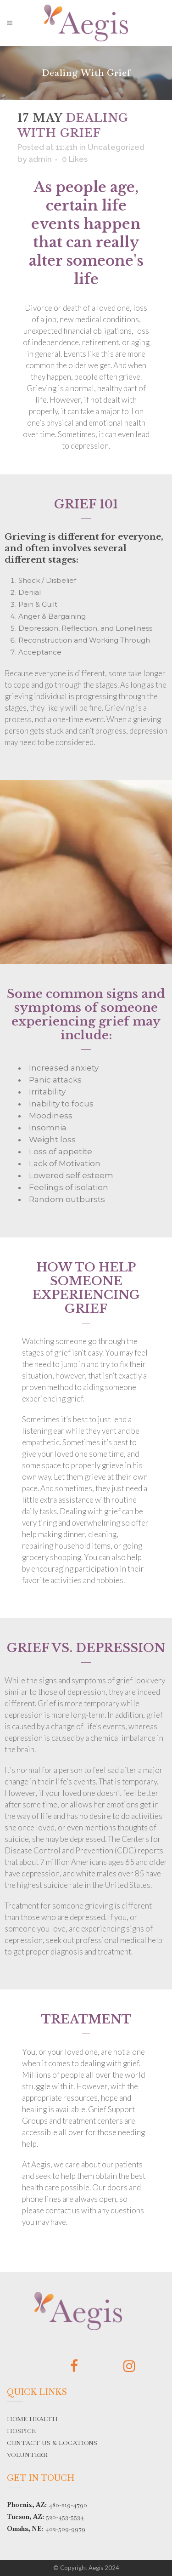 The image size is (172, 2576). I want to click on admin, so click(40, 159).